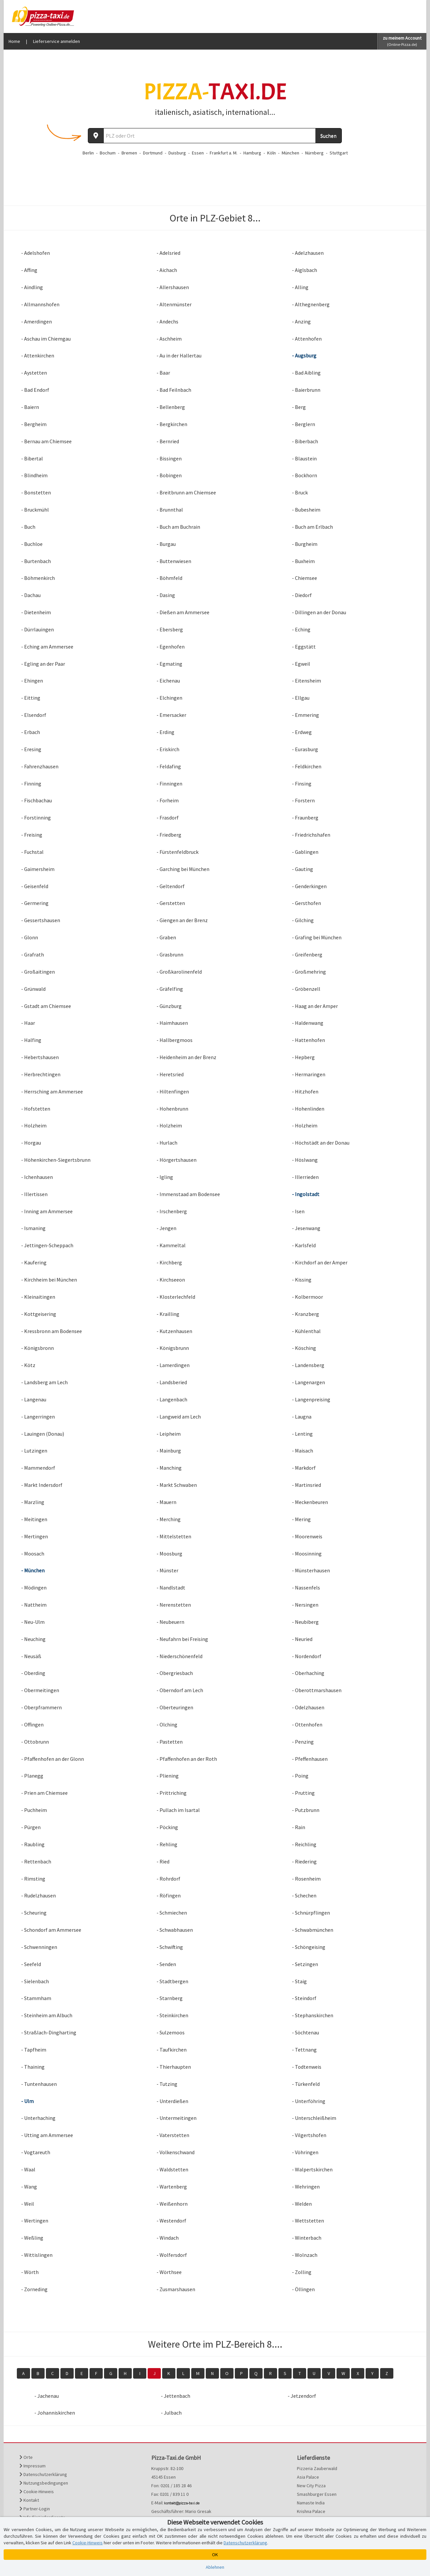 The image size is (430, 2576). What do you see at coordinates (171, 2032) in the screenshot?
I see `- Sulzemoos` at bounding box center [171, 2032].